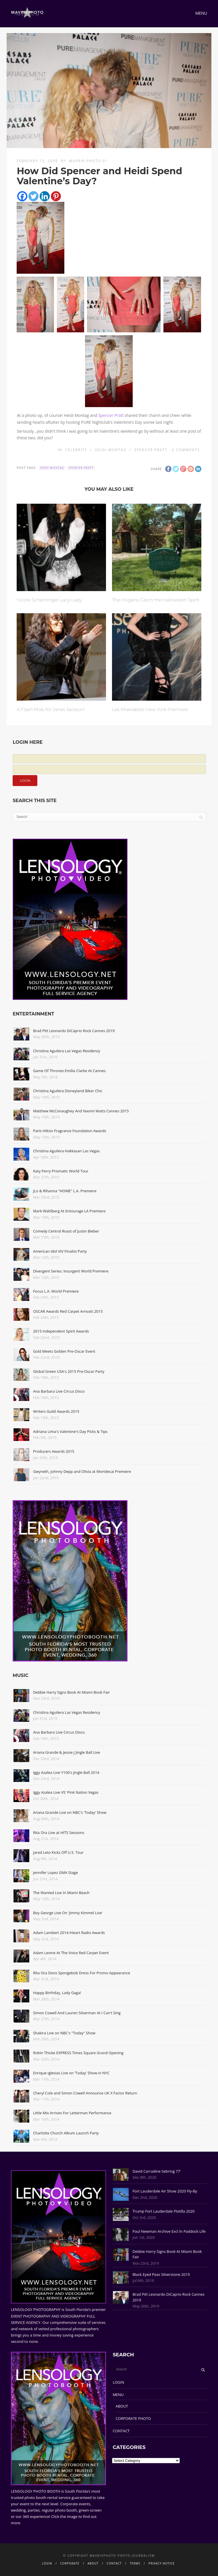  What do you see at coordinates (133, 2418) in the screenshot?
I see `CORPORATE PHOTO` at bounding box center [133, 2418].